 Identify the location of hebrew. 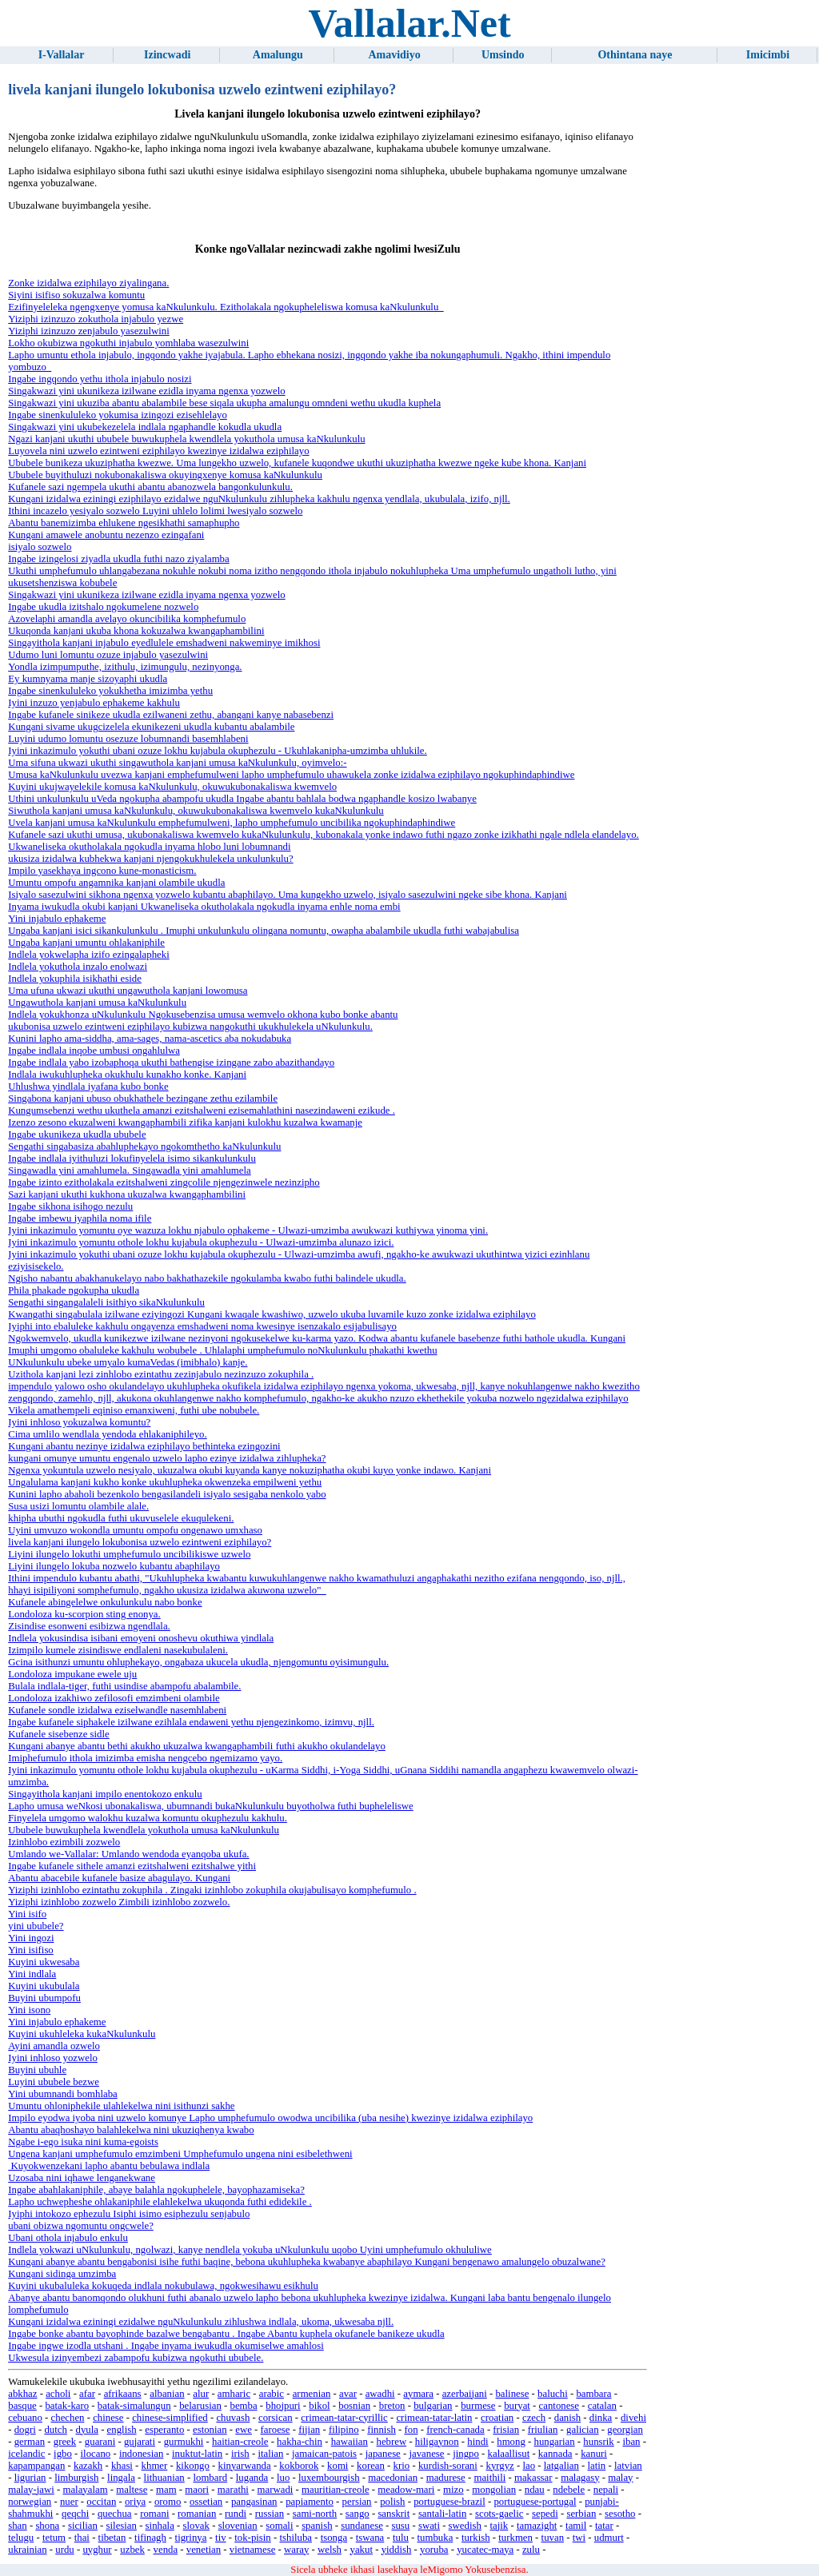
(392, 2441).